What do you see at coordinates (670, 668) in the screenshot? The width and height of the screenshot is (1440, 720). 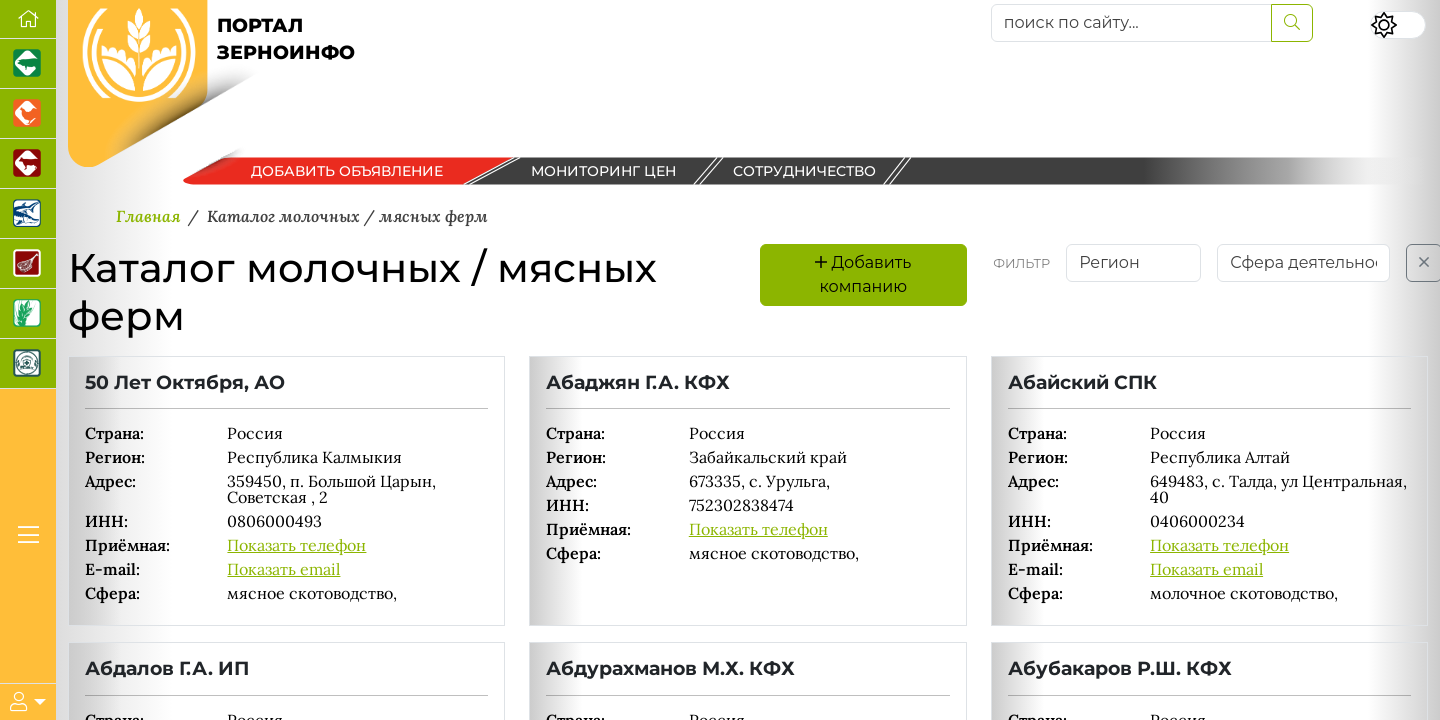 I see `Абдурахманов М.Х. КФХ` at bounding box center [670, 668].